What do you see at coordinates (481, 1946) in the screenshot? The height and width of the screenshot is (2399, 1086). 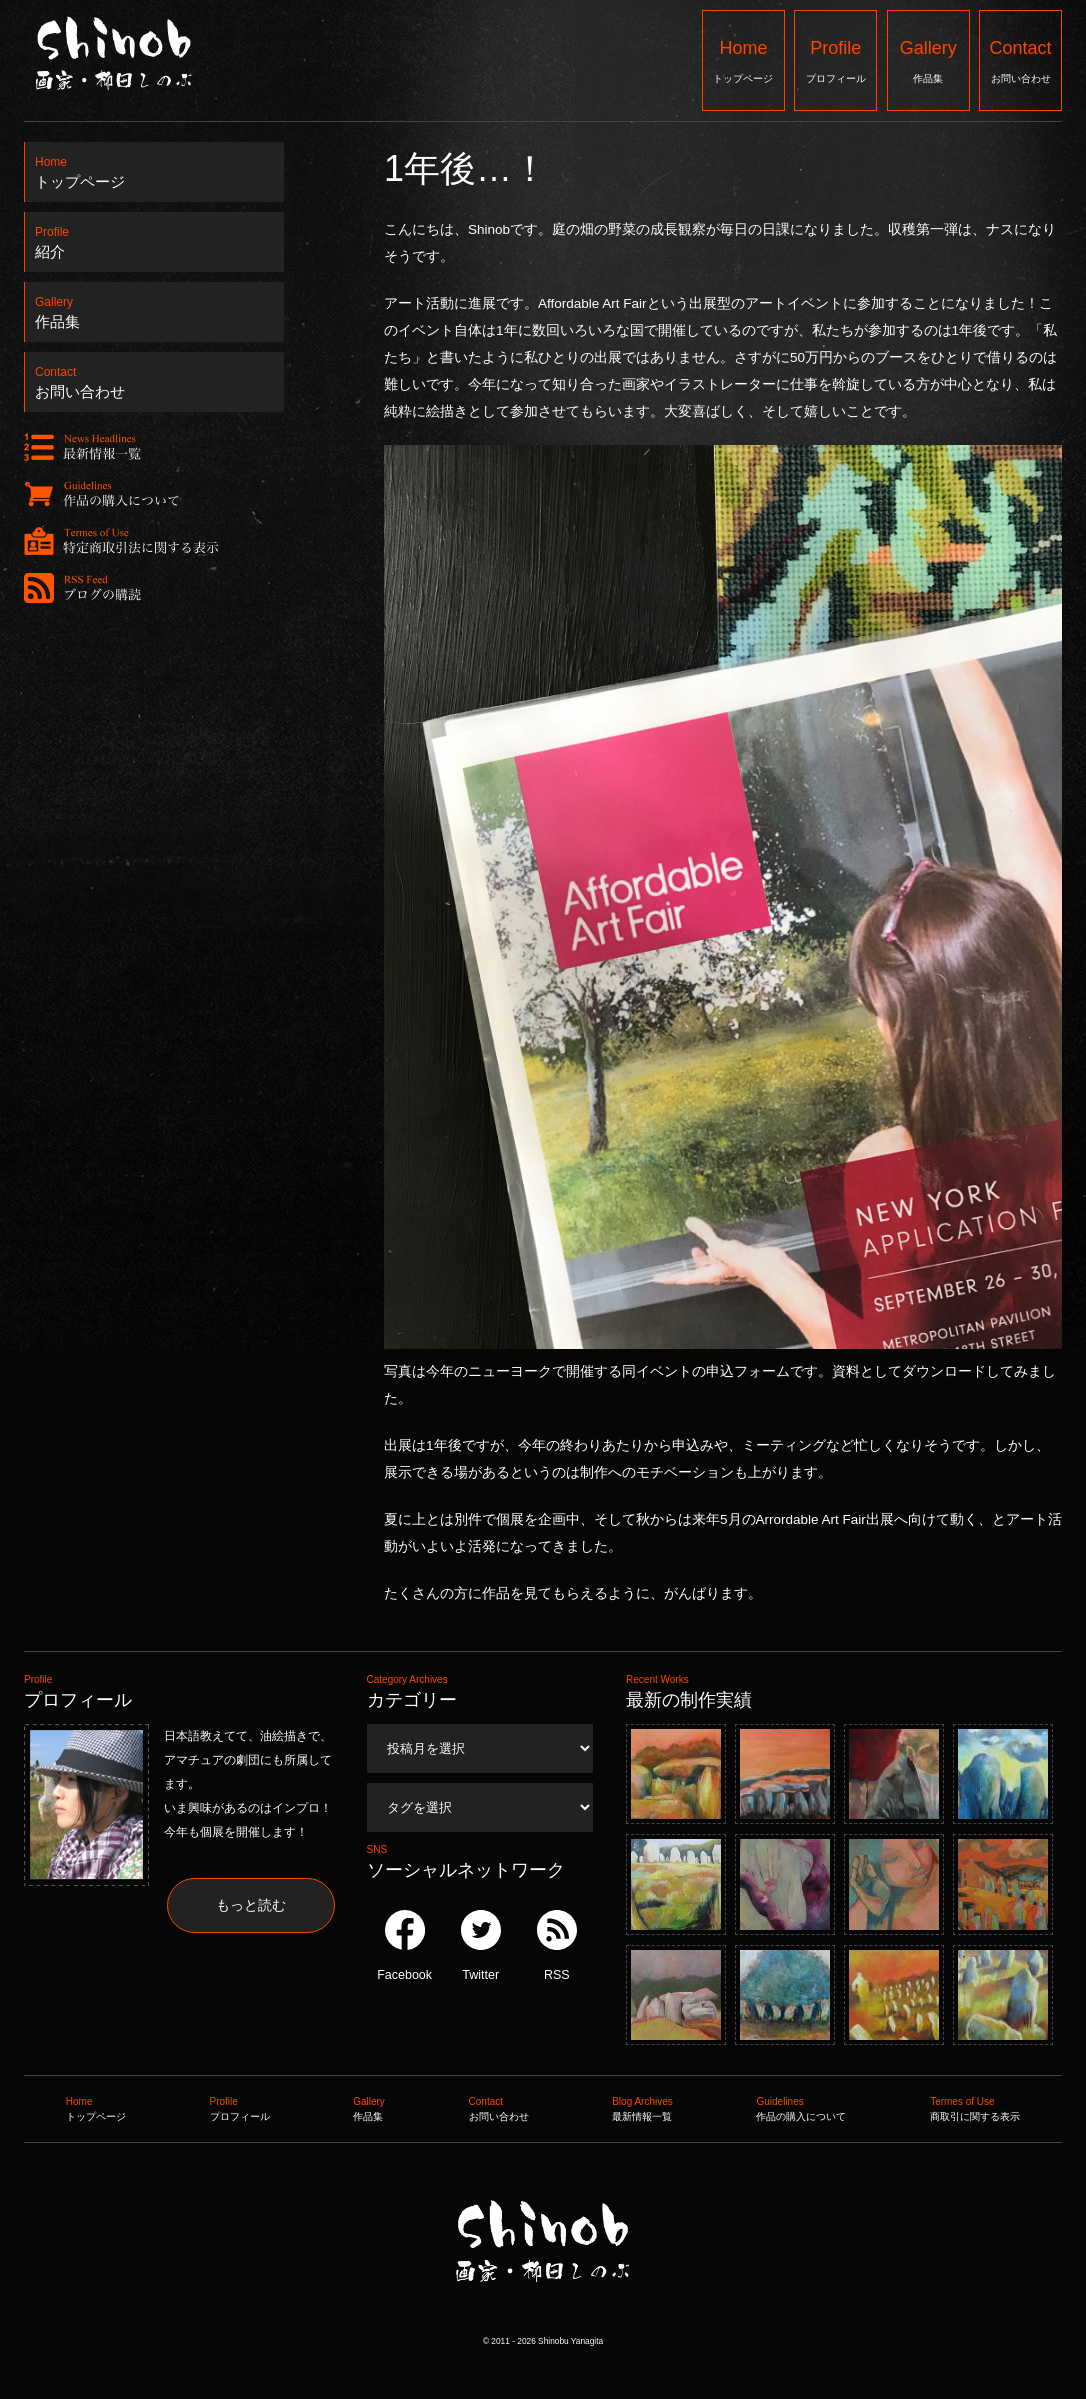 I see `Twitter` at bounding box center [481, 1946].